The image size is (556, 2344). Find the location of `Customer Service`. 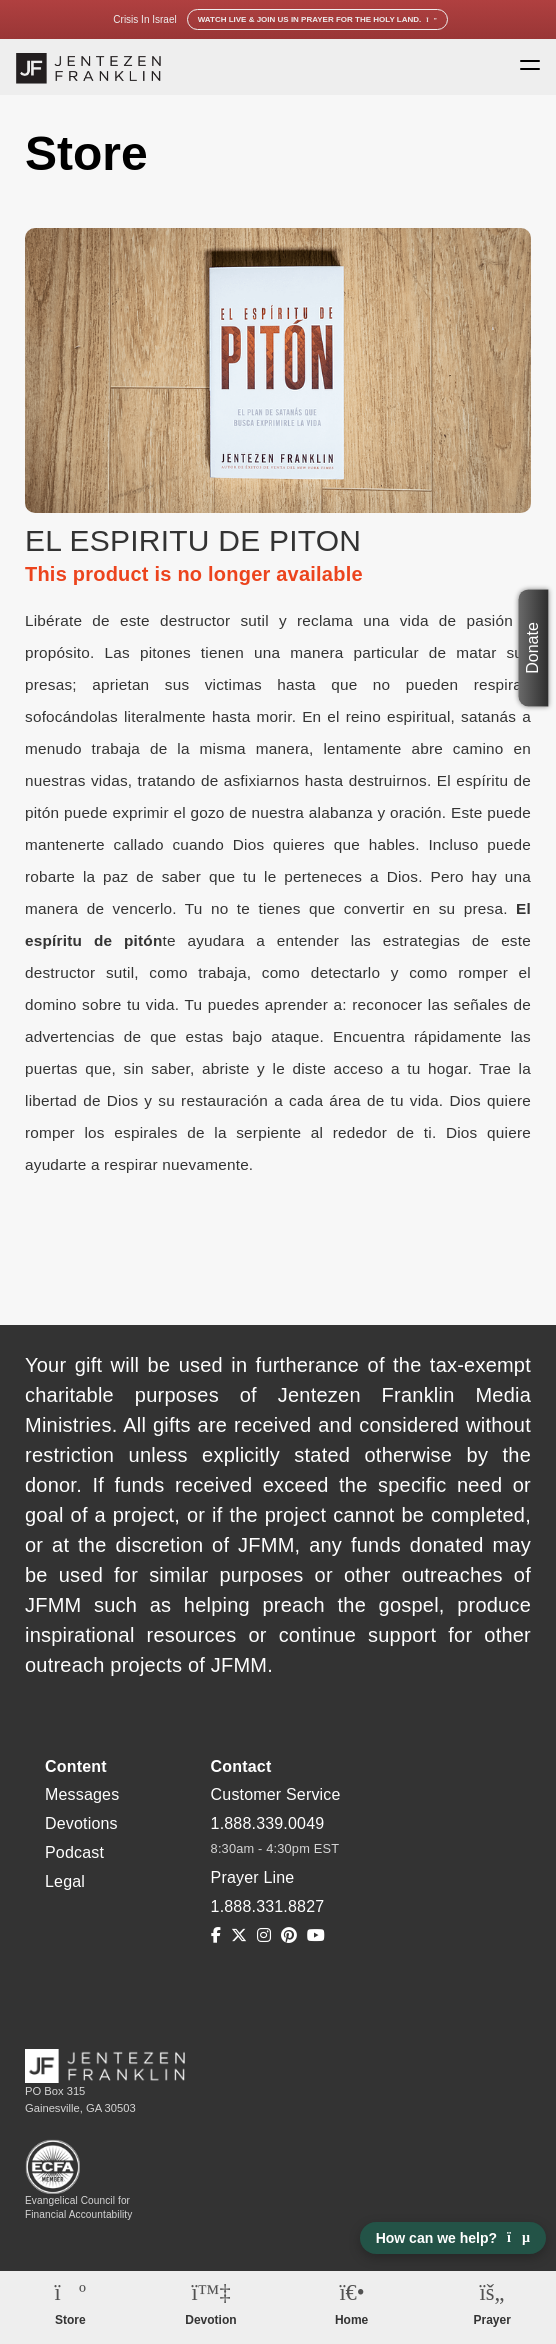

Customer Service is located at coordinates (276, 1794).